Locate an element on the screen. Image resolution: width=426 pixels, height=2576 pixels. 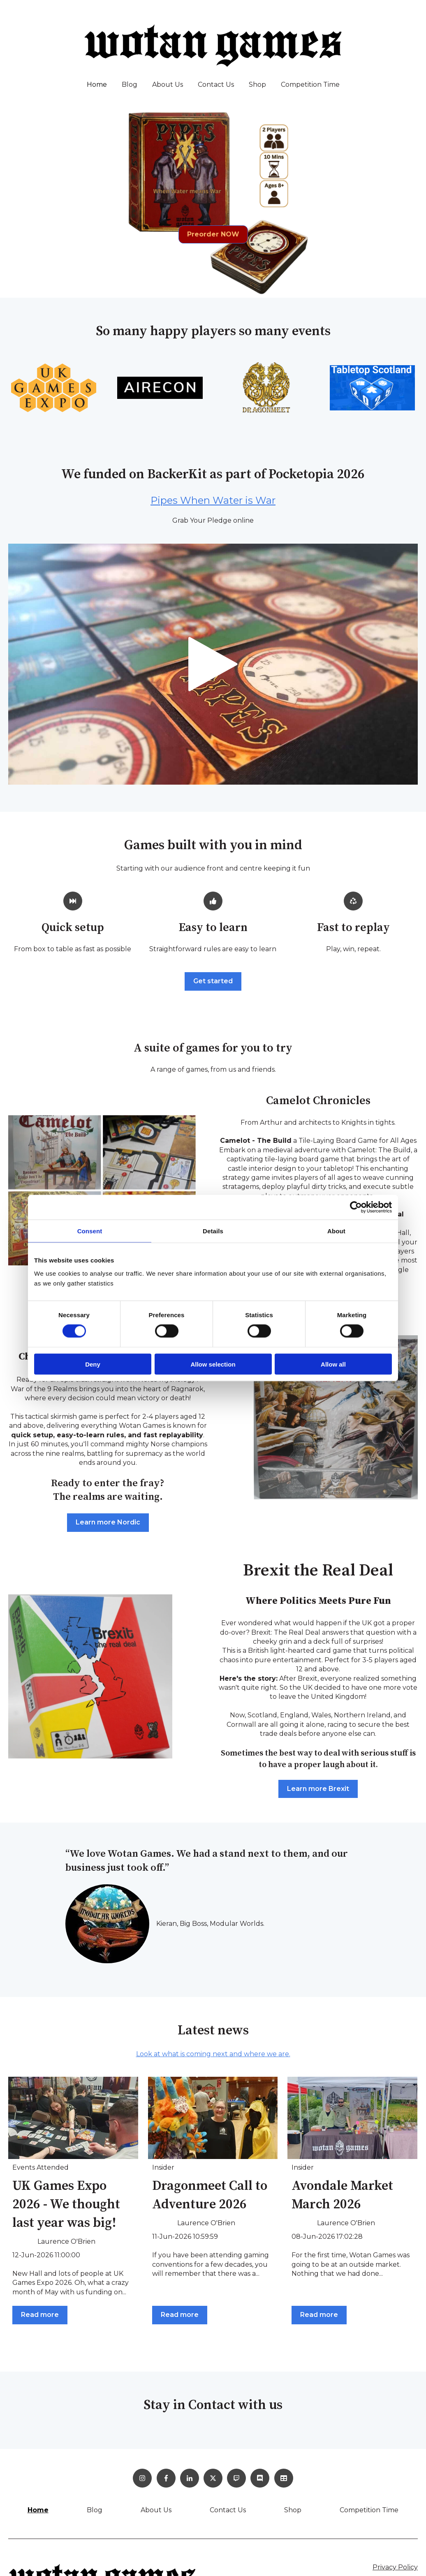
About Us [menuitem] is located at coordinates (156, 2510).